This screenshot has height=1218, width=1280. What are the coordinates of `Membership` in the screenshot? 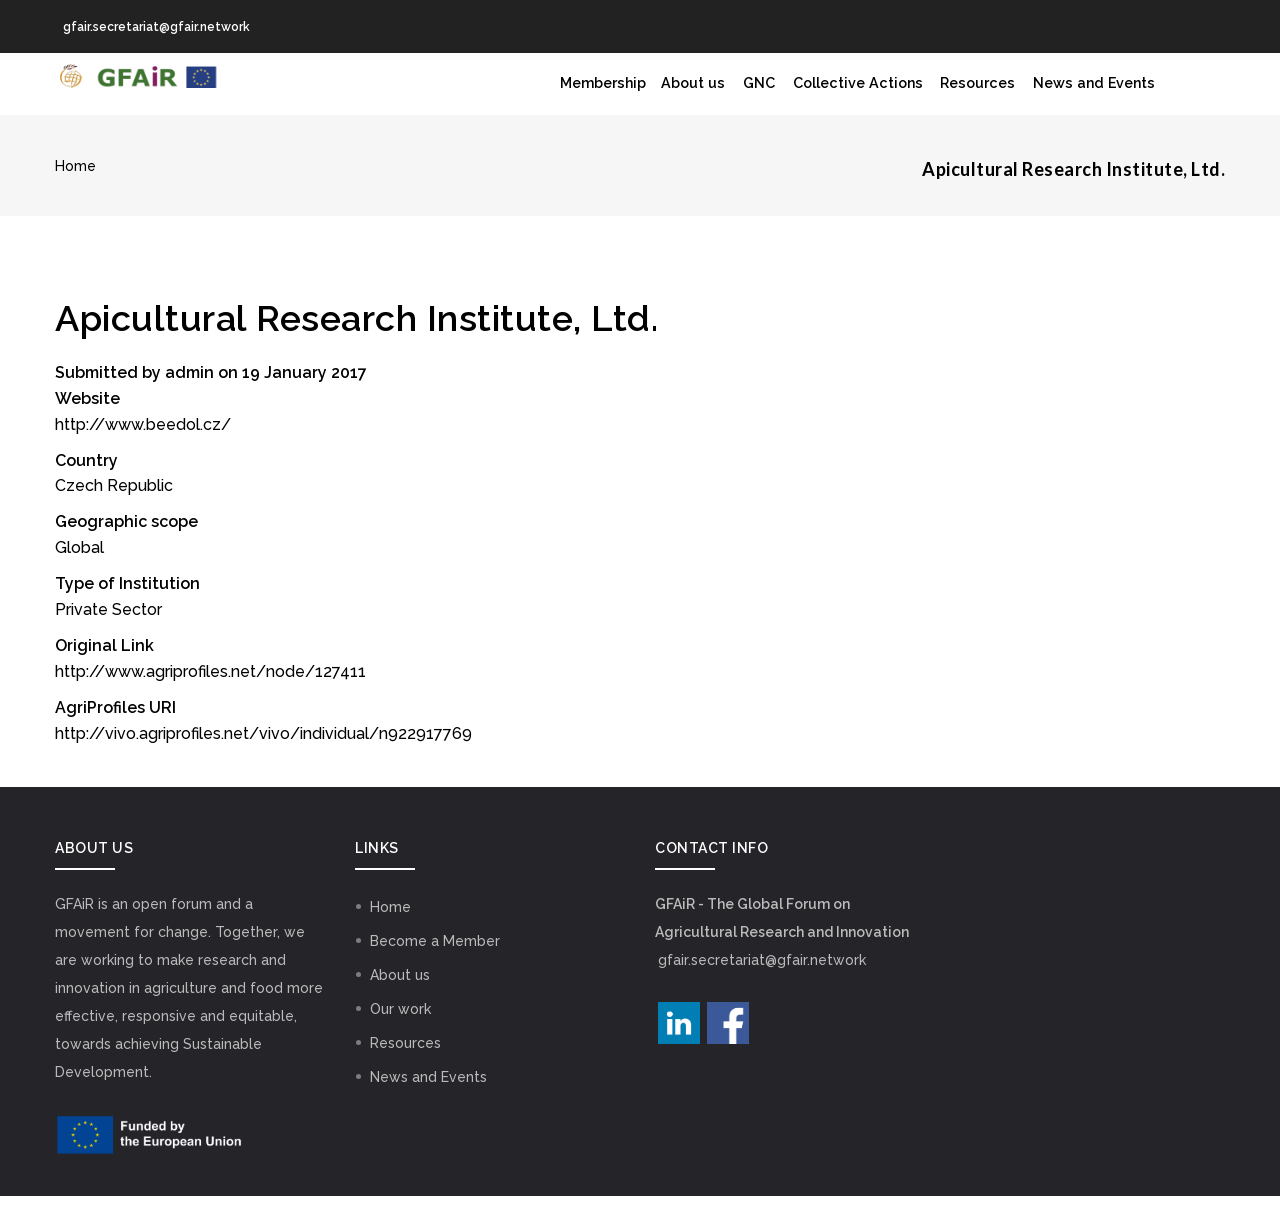 It's located at (532, 95).